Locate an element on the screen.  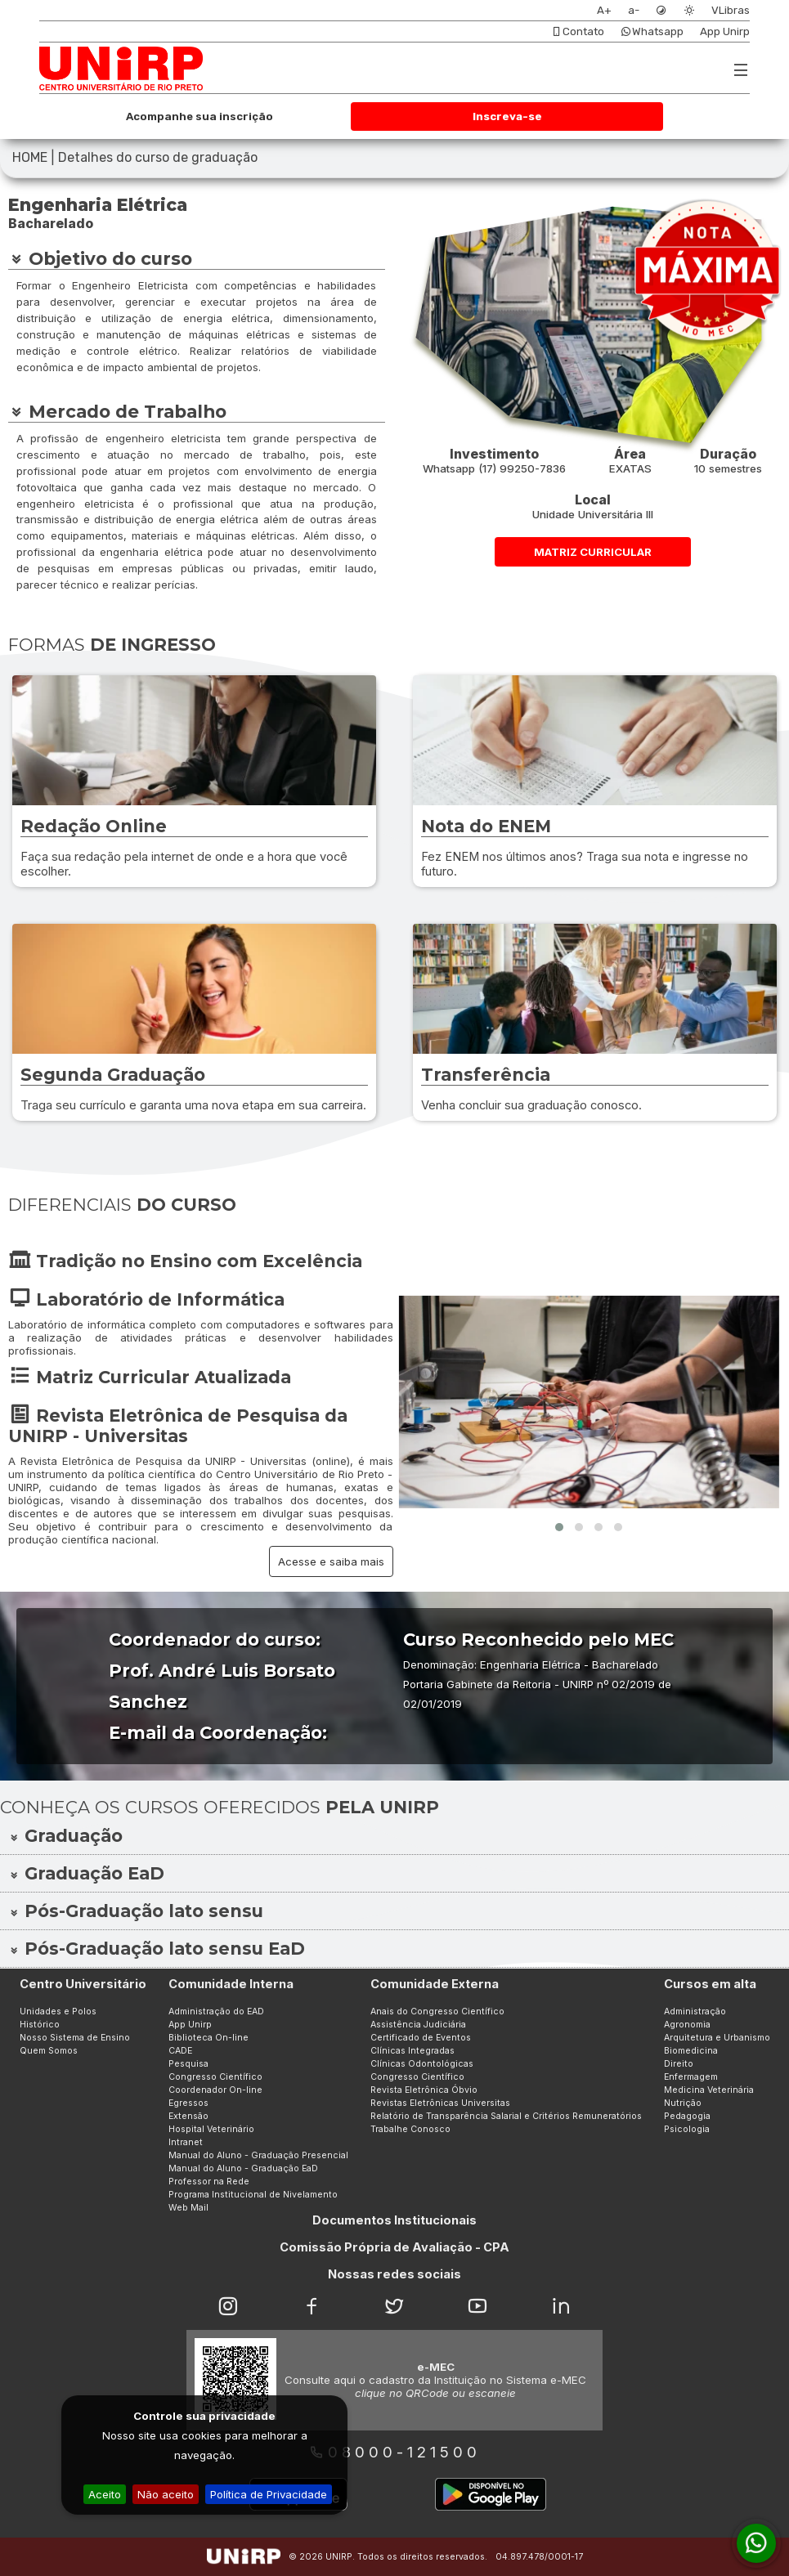
Mercado de Trabalho is located at coordinates (117, 411).